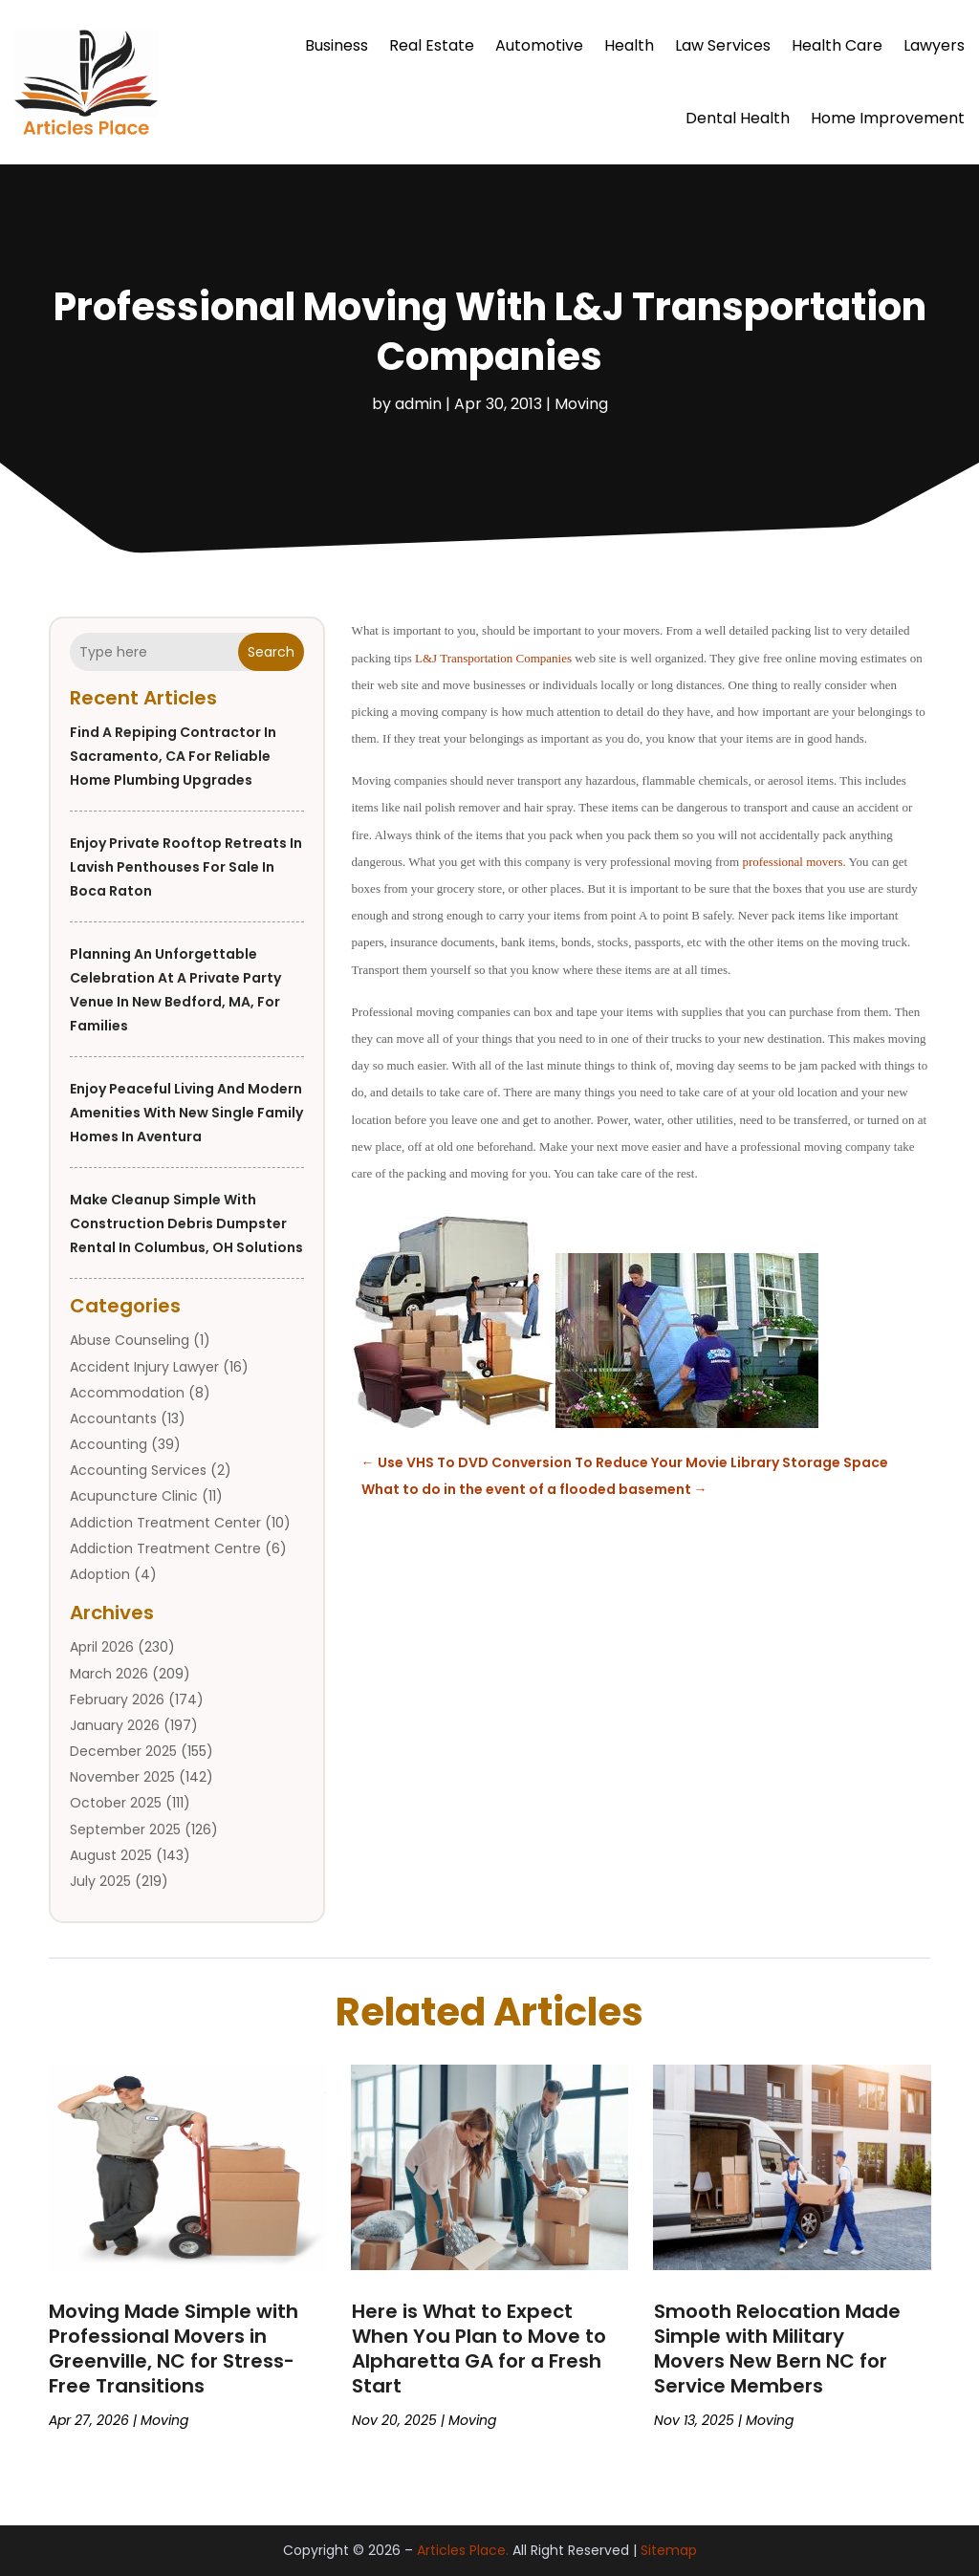  I want to click on Accident Injury Lawyer, so click(144, 1366).